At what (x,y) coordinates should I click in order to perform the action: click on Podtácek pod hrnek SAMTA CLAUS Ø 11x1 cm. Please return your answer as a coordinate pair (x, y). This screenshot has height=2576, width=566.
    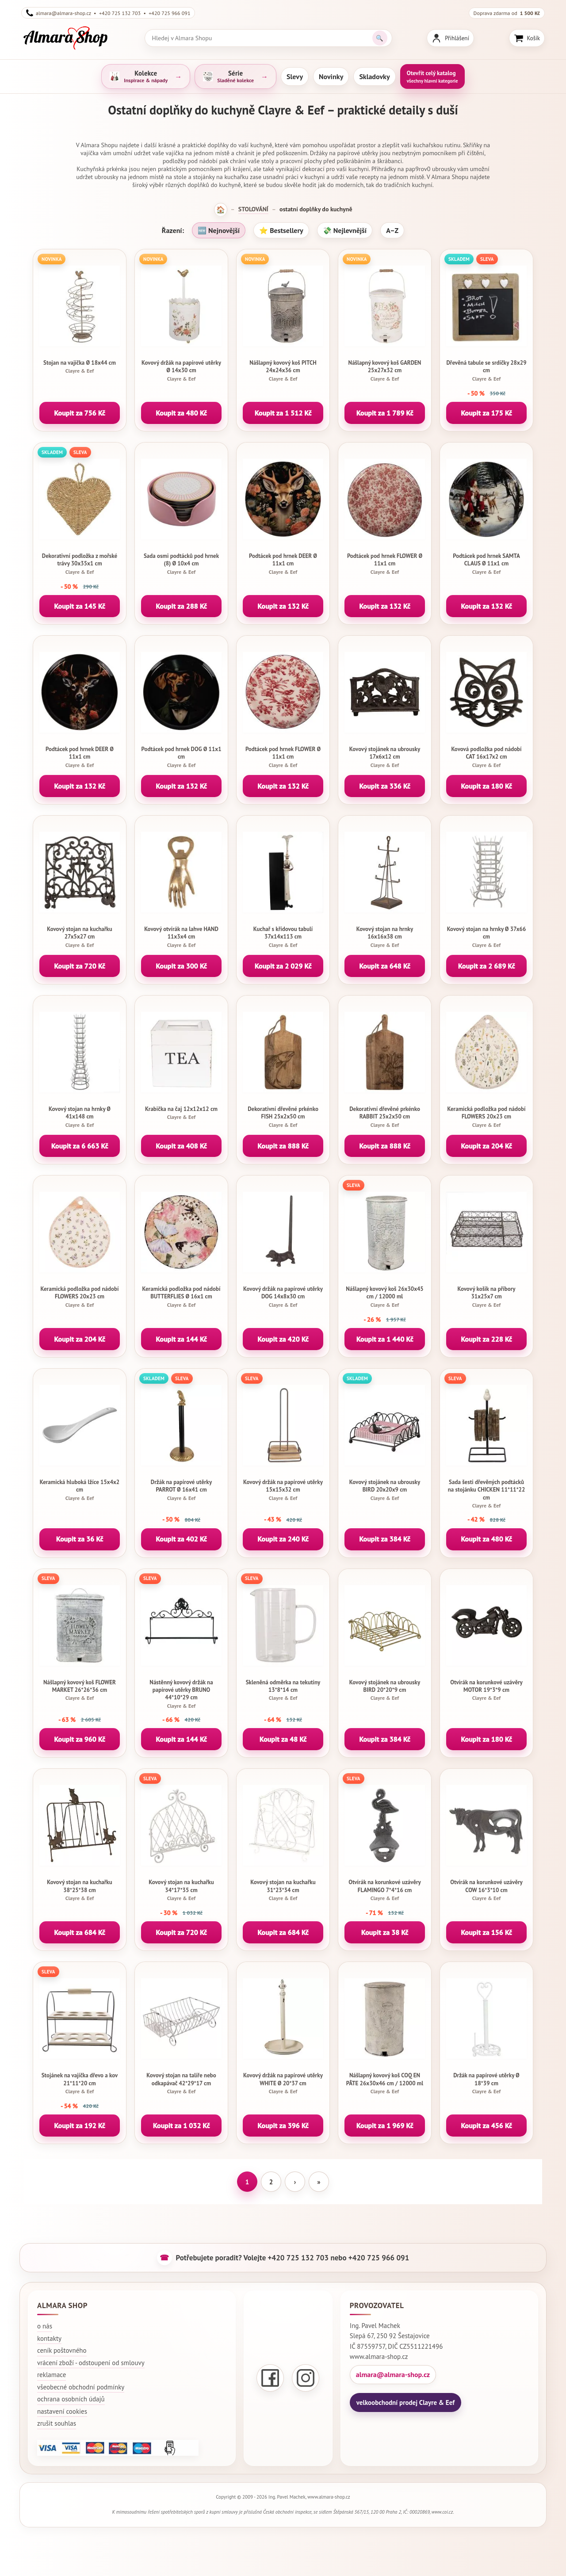
    Looking at the image, I should click on (486, 563).